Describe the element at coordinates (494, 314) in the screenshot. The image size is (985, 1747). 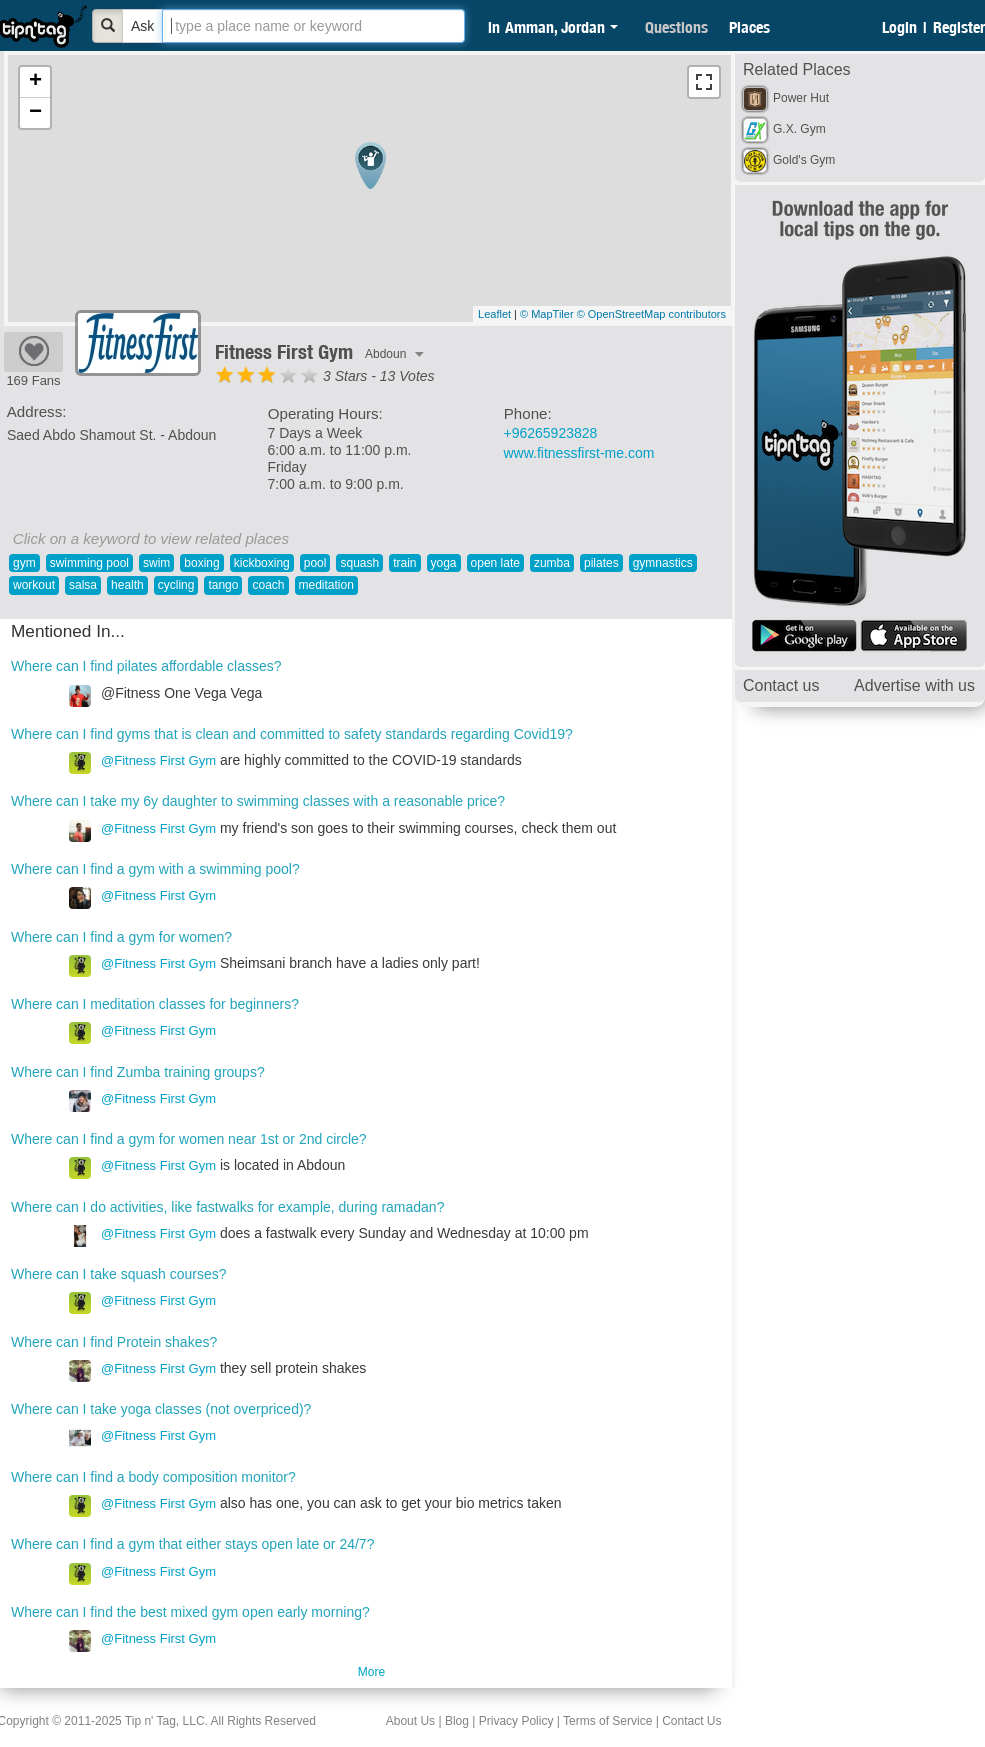
I see `Leaflet` at that location.